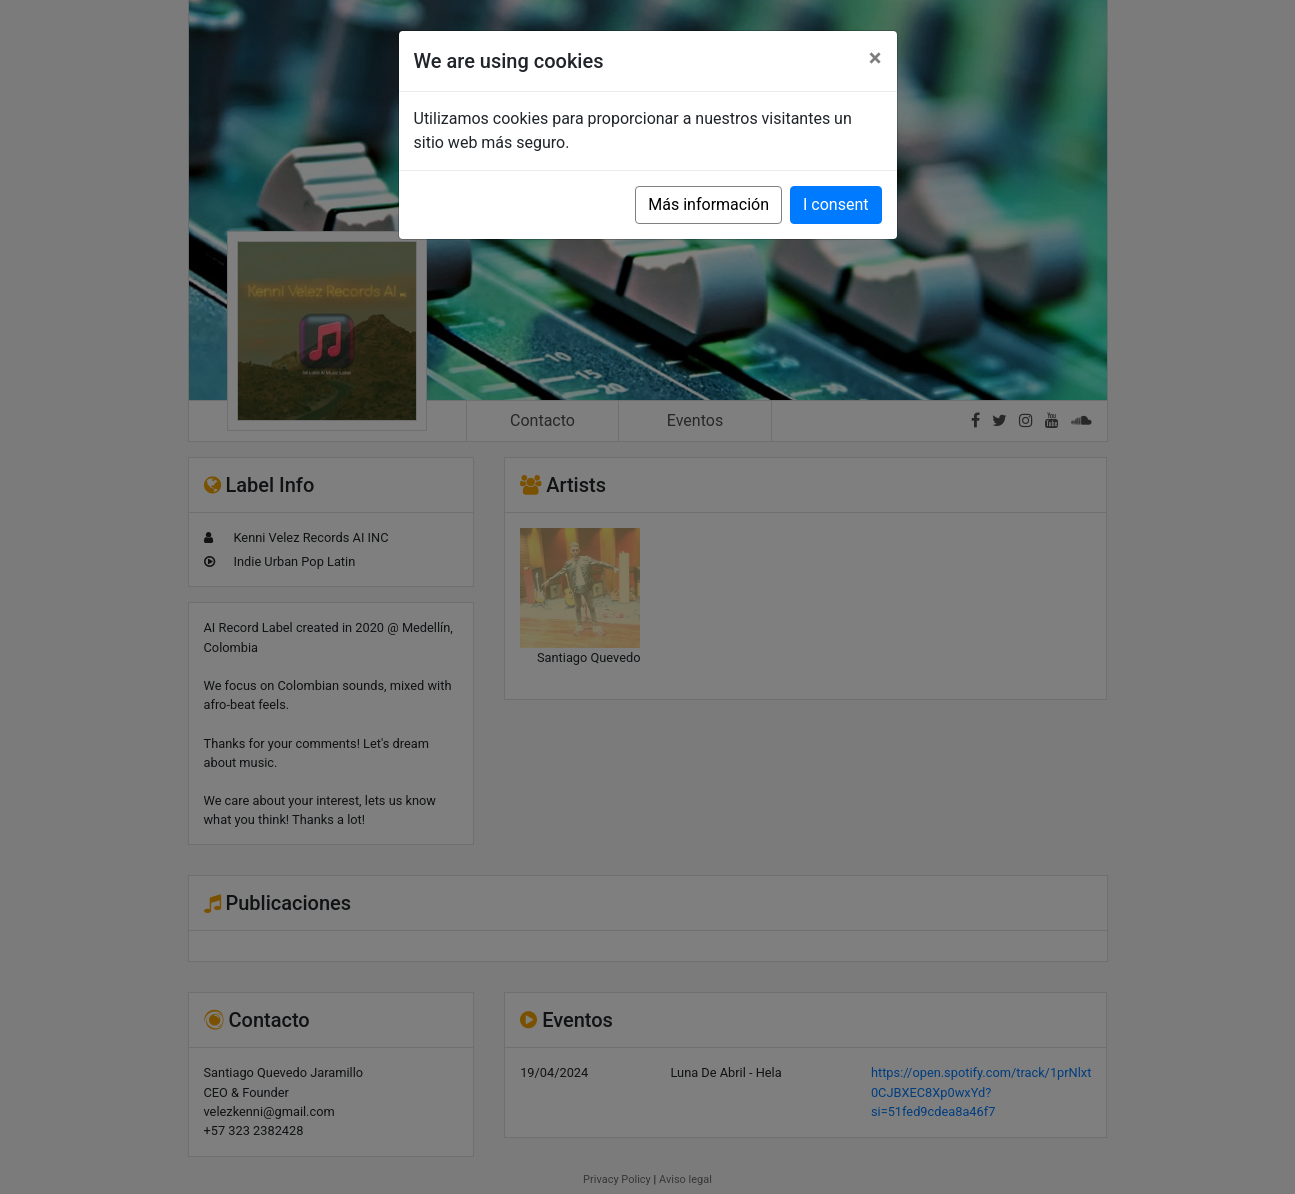 Image resolution: width=1295 pixels, height=1194 pixels. What do you see at coordinates (835, 204) in the screenshot?
I see `I consent` at bounding box center [835, 204].